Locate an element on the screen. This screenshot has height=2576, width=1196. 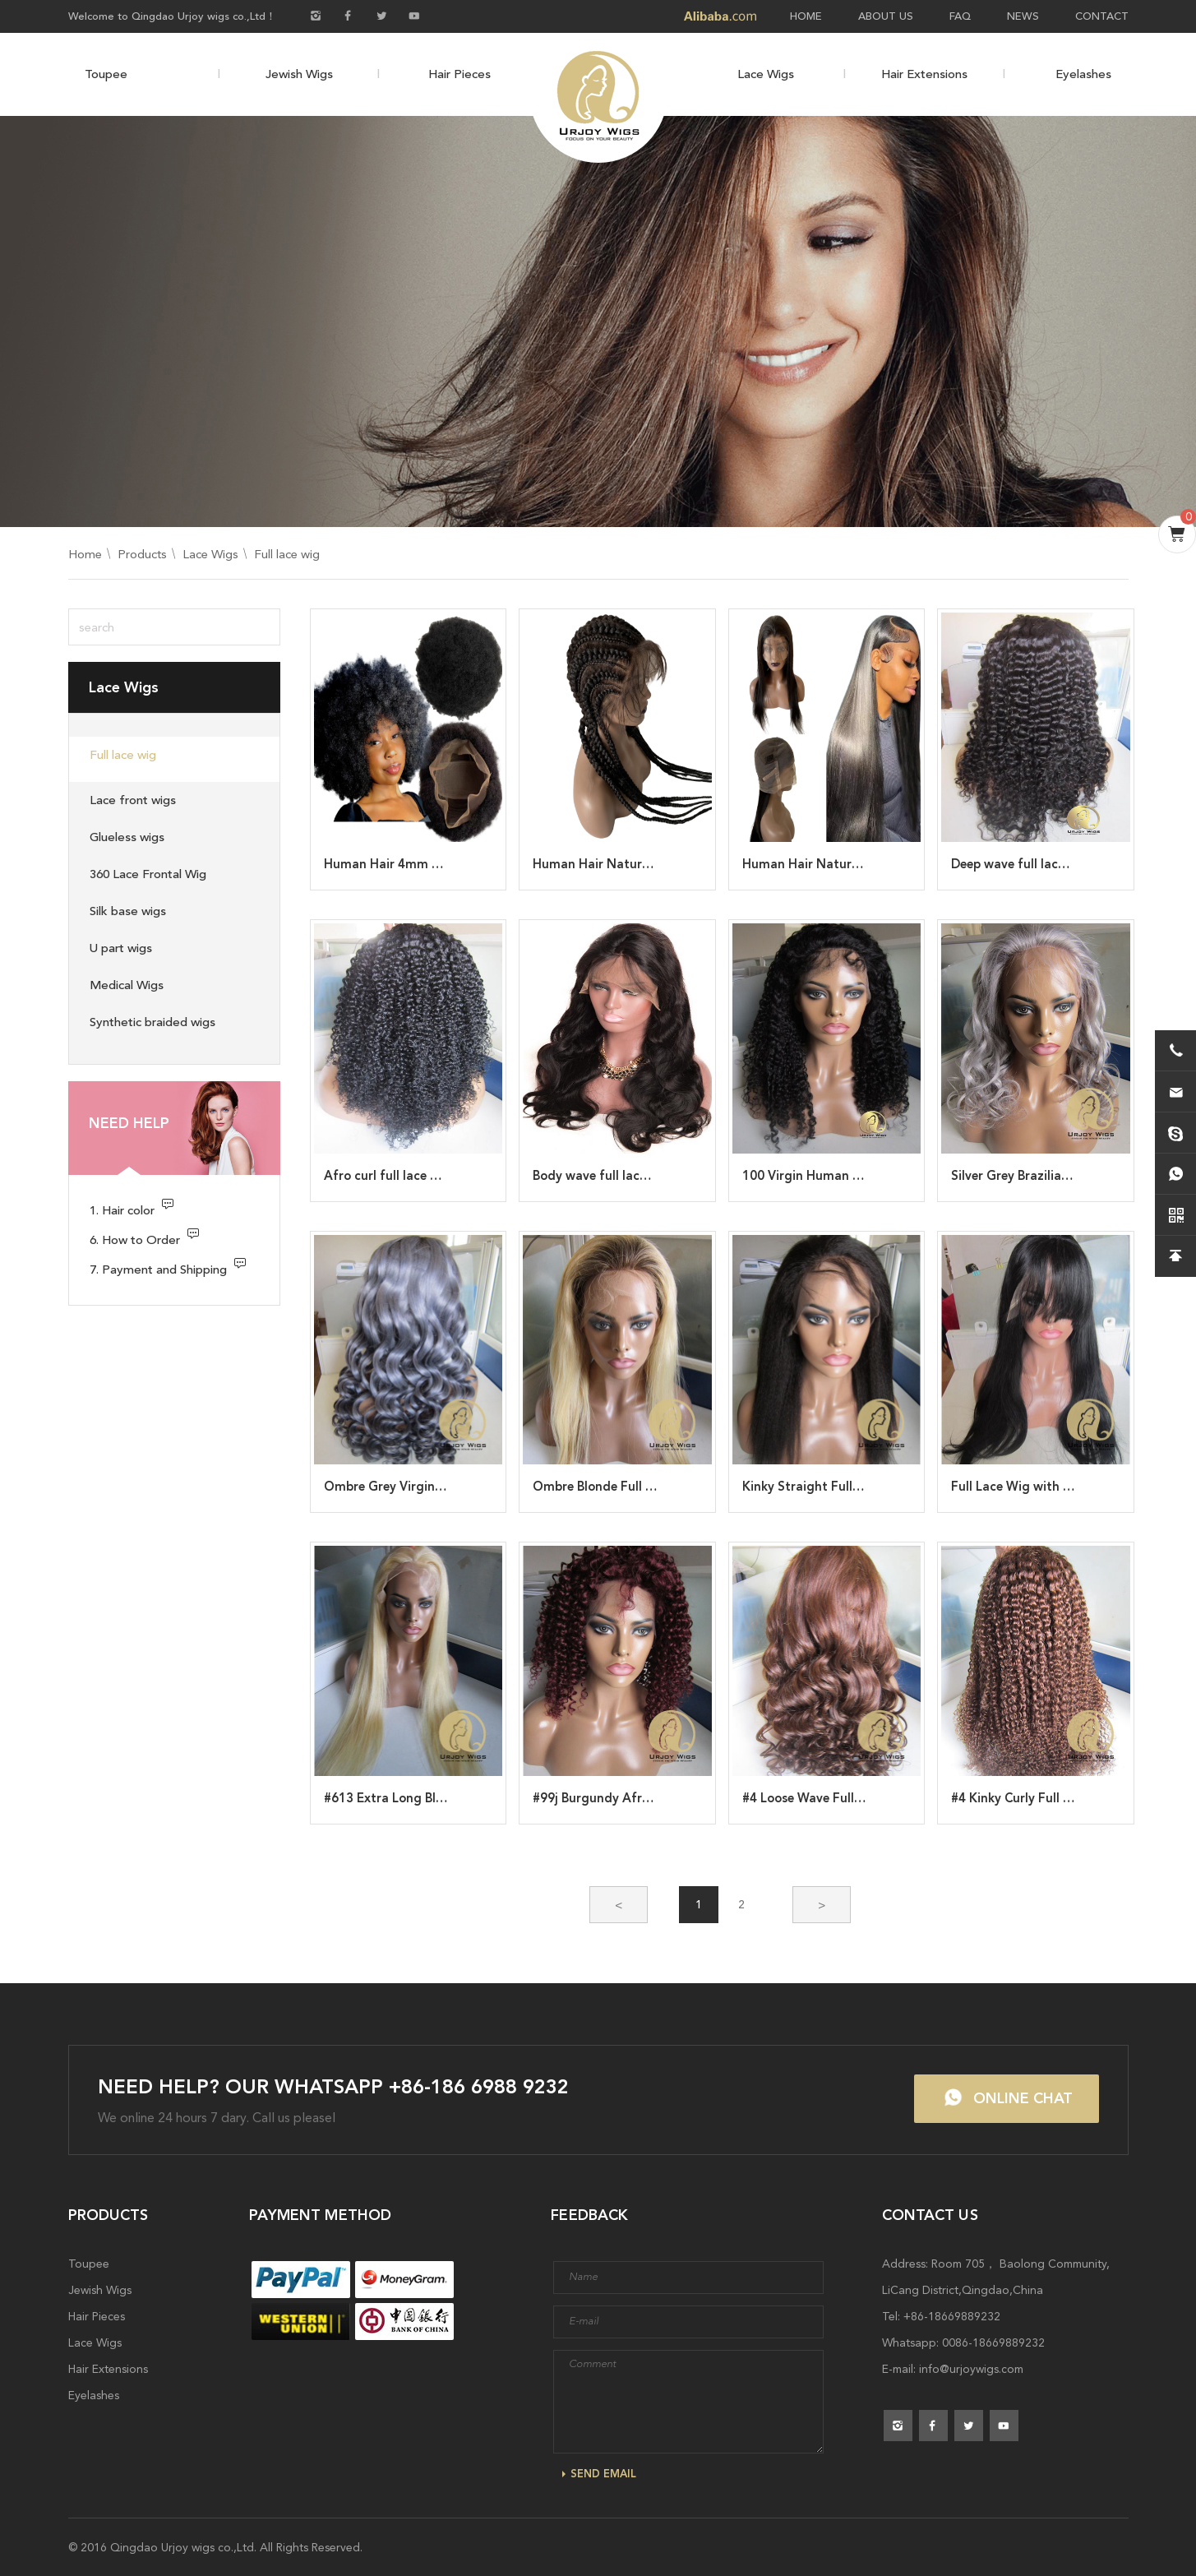
U part wigs is located at coordinates (121, 948).